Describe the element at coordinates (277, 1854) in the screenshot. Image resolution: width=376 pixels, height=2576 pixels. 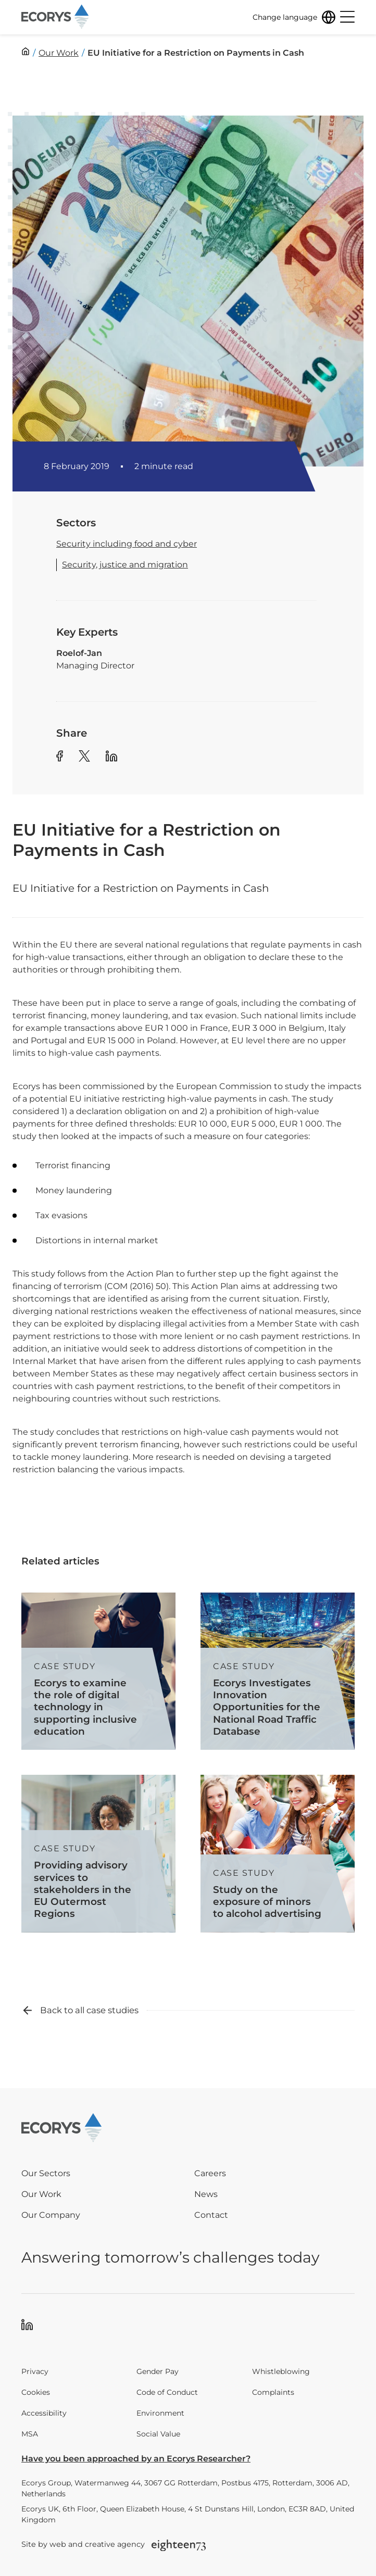
I see `[Read more about Study on the exposure of minors to alcohol advertising]` at that location.